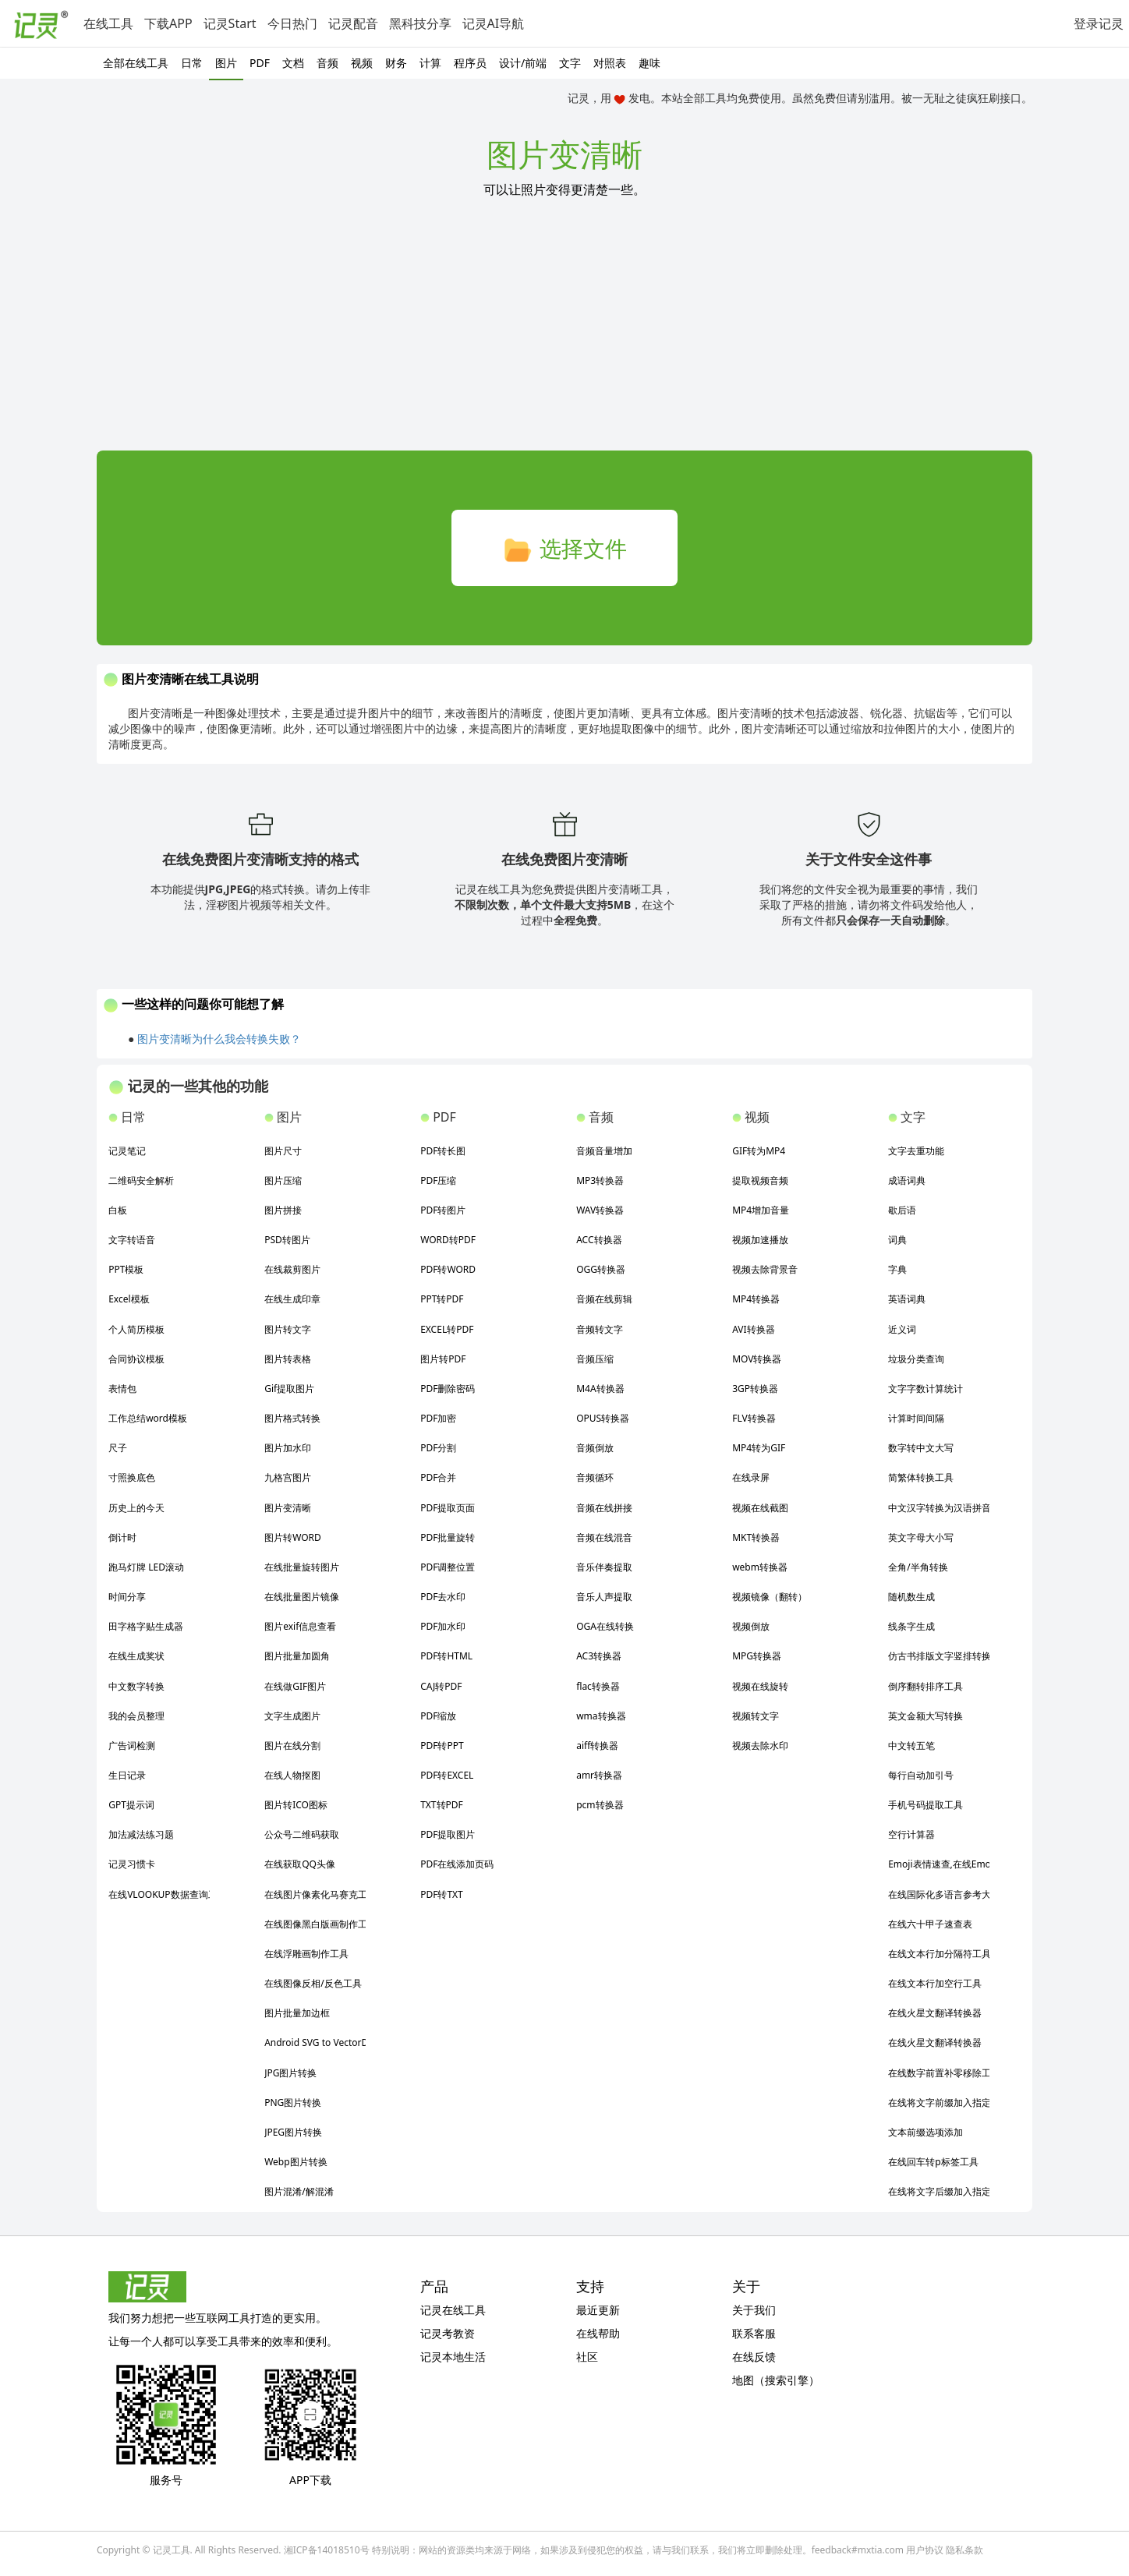 This screenshot has width=1129, height=2576. What do you see at coordinates (260, 62) in the screenshot?
I see `PDF` at bounding box center [260, 62].